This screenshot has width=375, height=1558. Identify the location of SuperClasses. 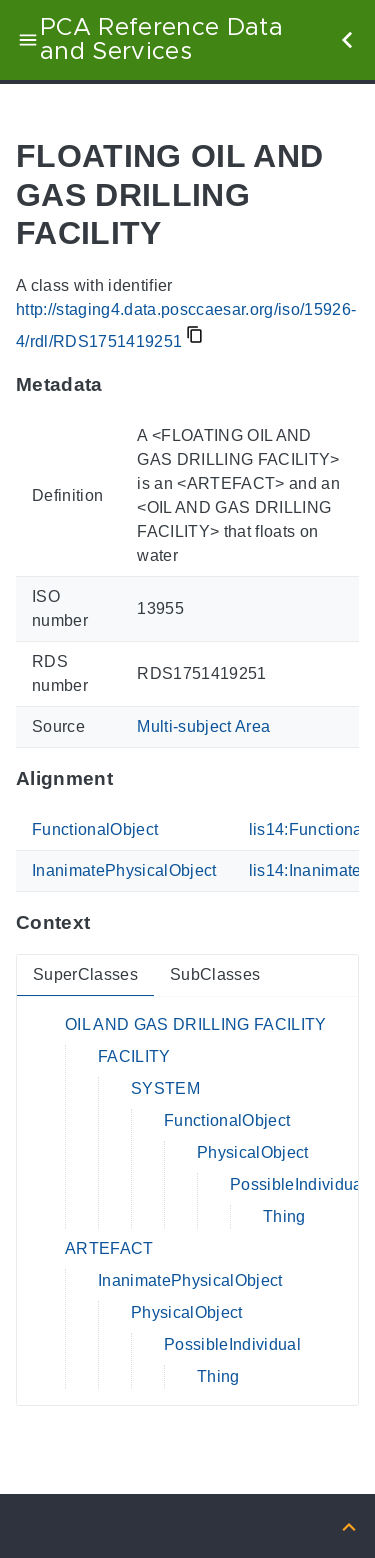
(85, 974).